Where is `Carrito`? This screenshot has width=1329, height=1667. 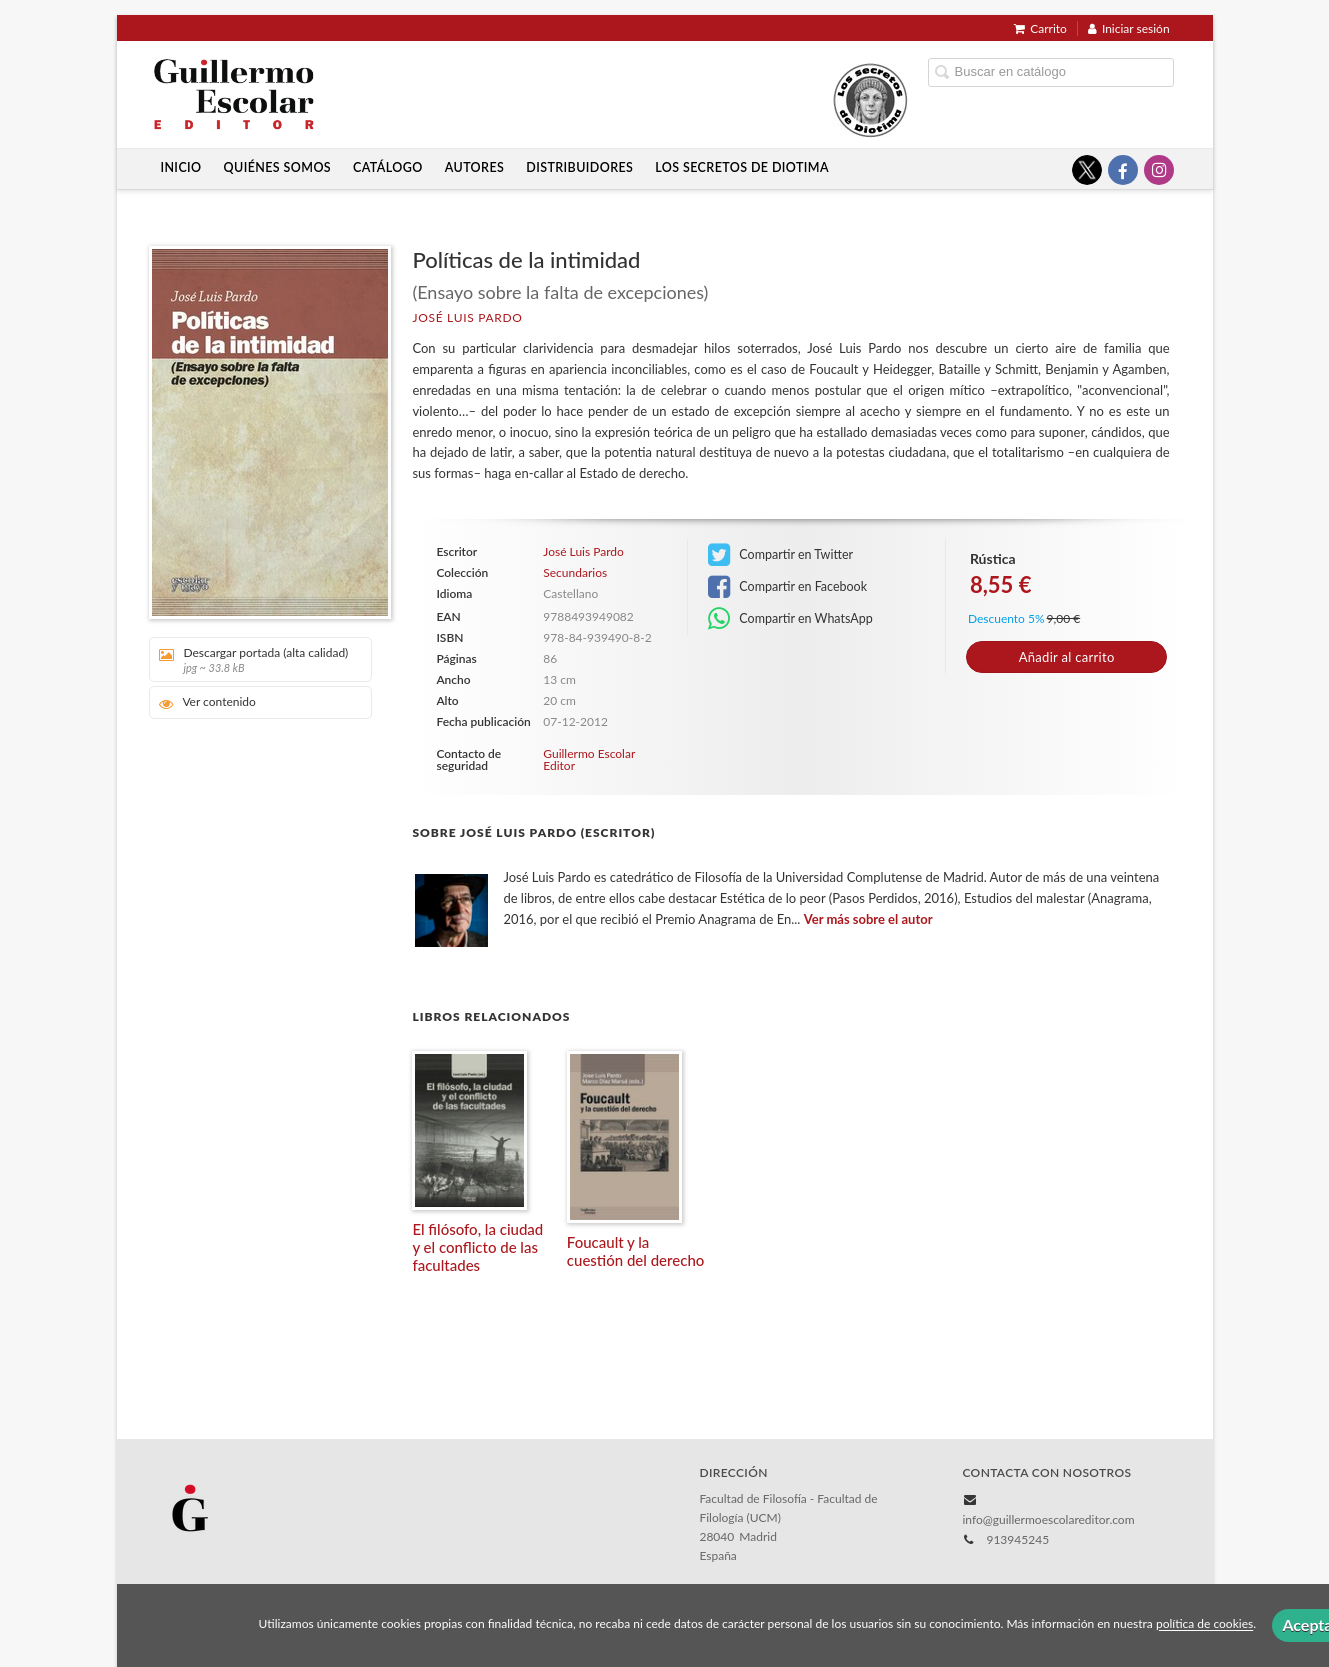
Carrito is located at coordinates (1040, 28).